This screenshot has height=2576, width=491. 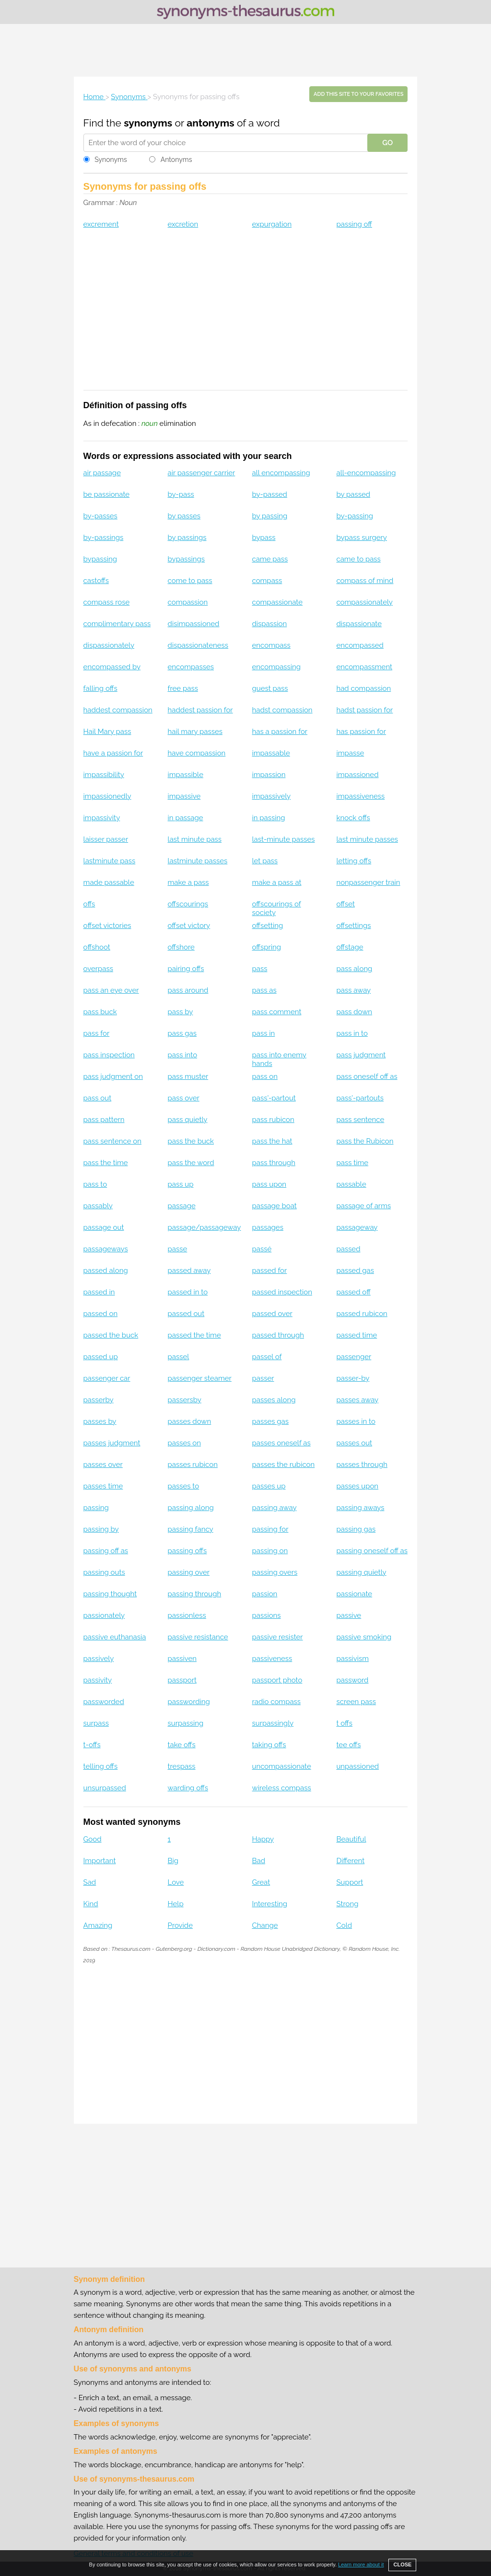 What do you see at coordinates (345, 904) in the screenshot?
I see `offset` at bounding box center [345, 904].